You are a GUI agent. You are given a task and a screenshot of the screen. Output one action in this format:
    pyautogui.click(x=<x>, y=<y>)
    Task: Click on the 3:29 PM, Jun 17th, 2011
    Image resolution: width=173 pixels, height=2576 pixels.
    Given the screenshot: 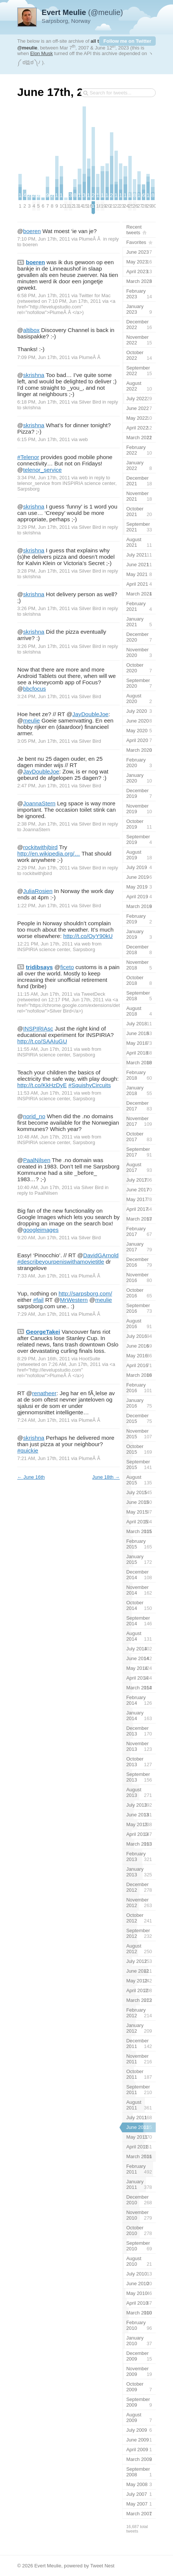 What is the action you would take?
    pyautogui.click(x=43, y=527)
    